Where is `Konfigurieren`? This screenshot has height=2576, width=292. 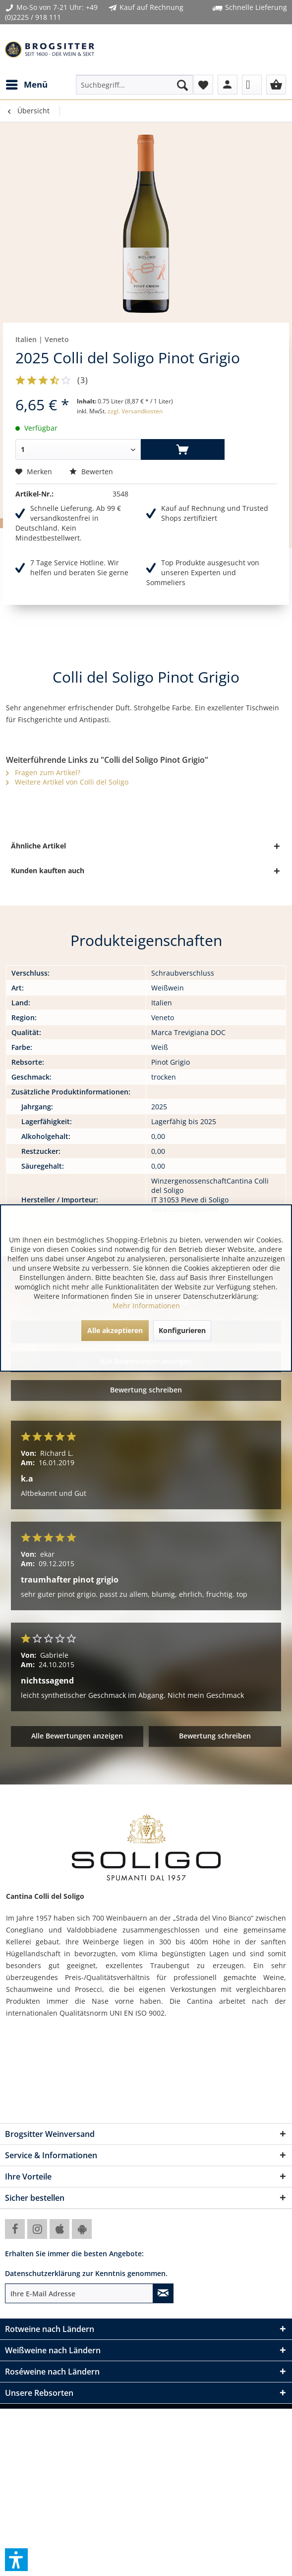
Konfigurieren is located at coordinates (182, 1330).